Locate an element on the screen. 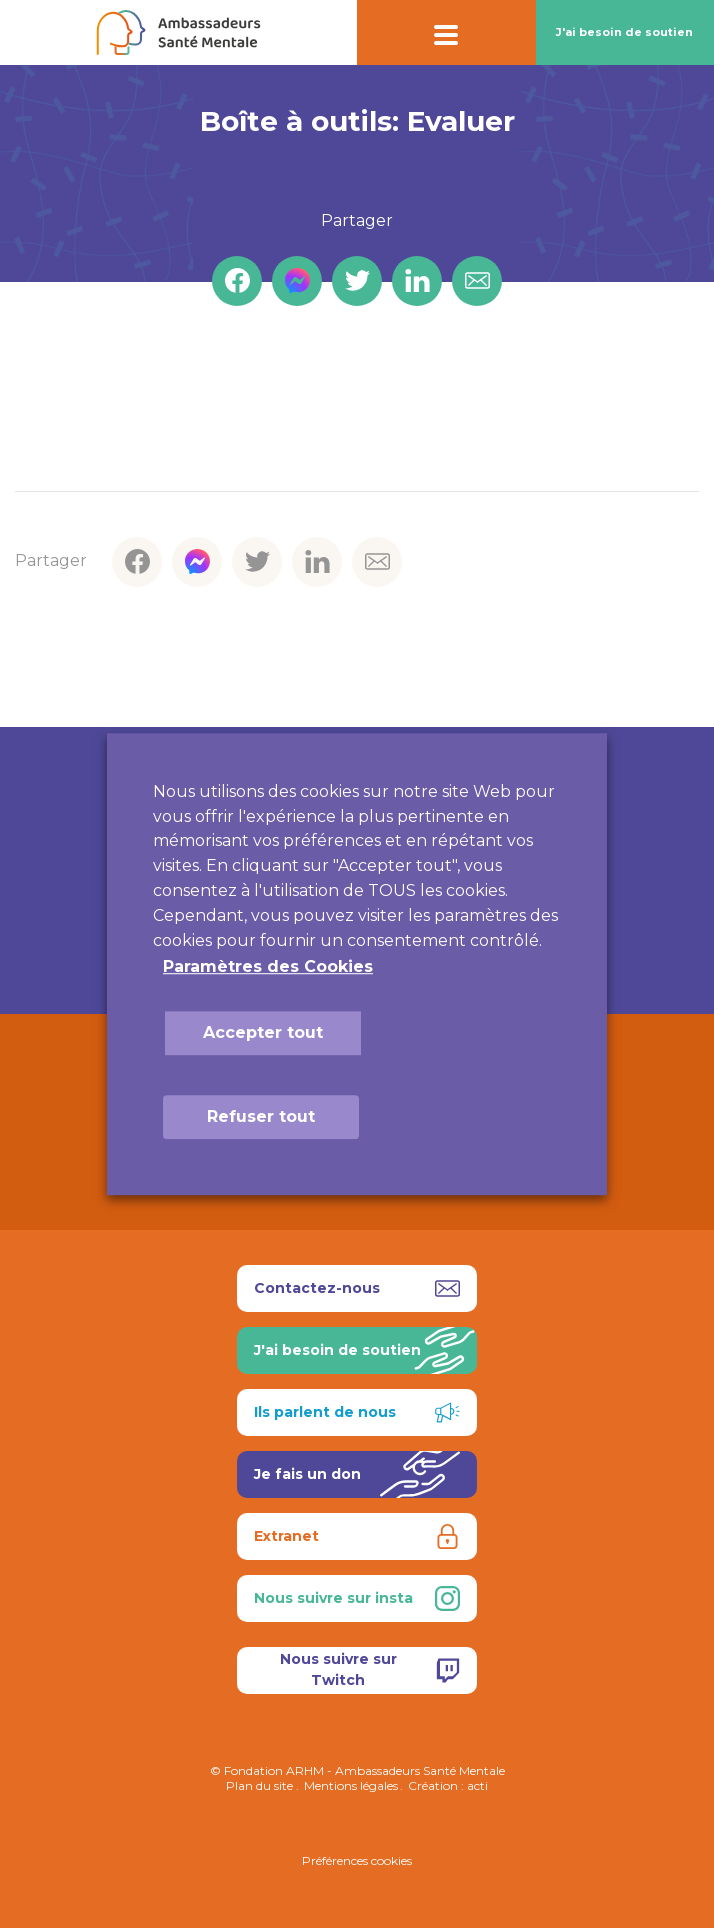  Extranet is located at coordinates (357, 1536).